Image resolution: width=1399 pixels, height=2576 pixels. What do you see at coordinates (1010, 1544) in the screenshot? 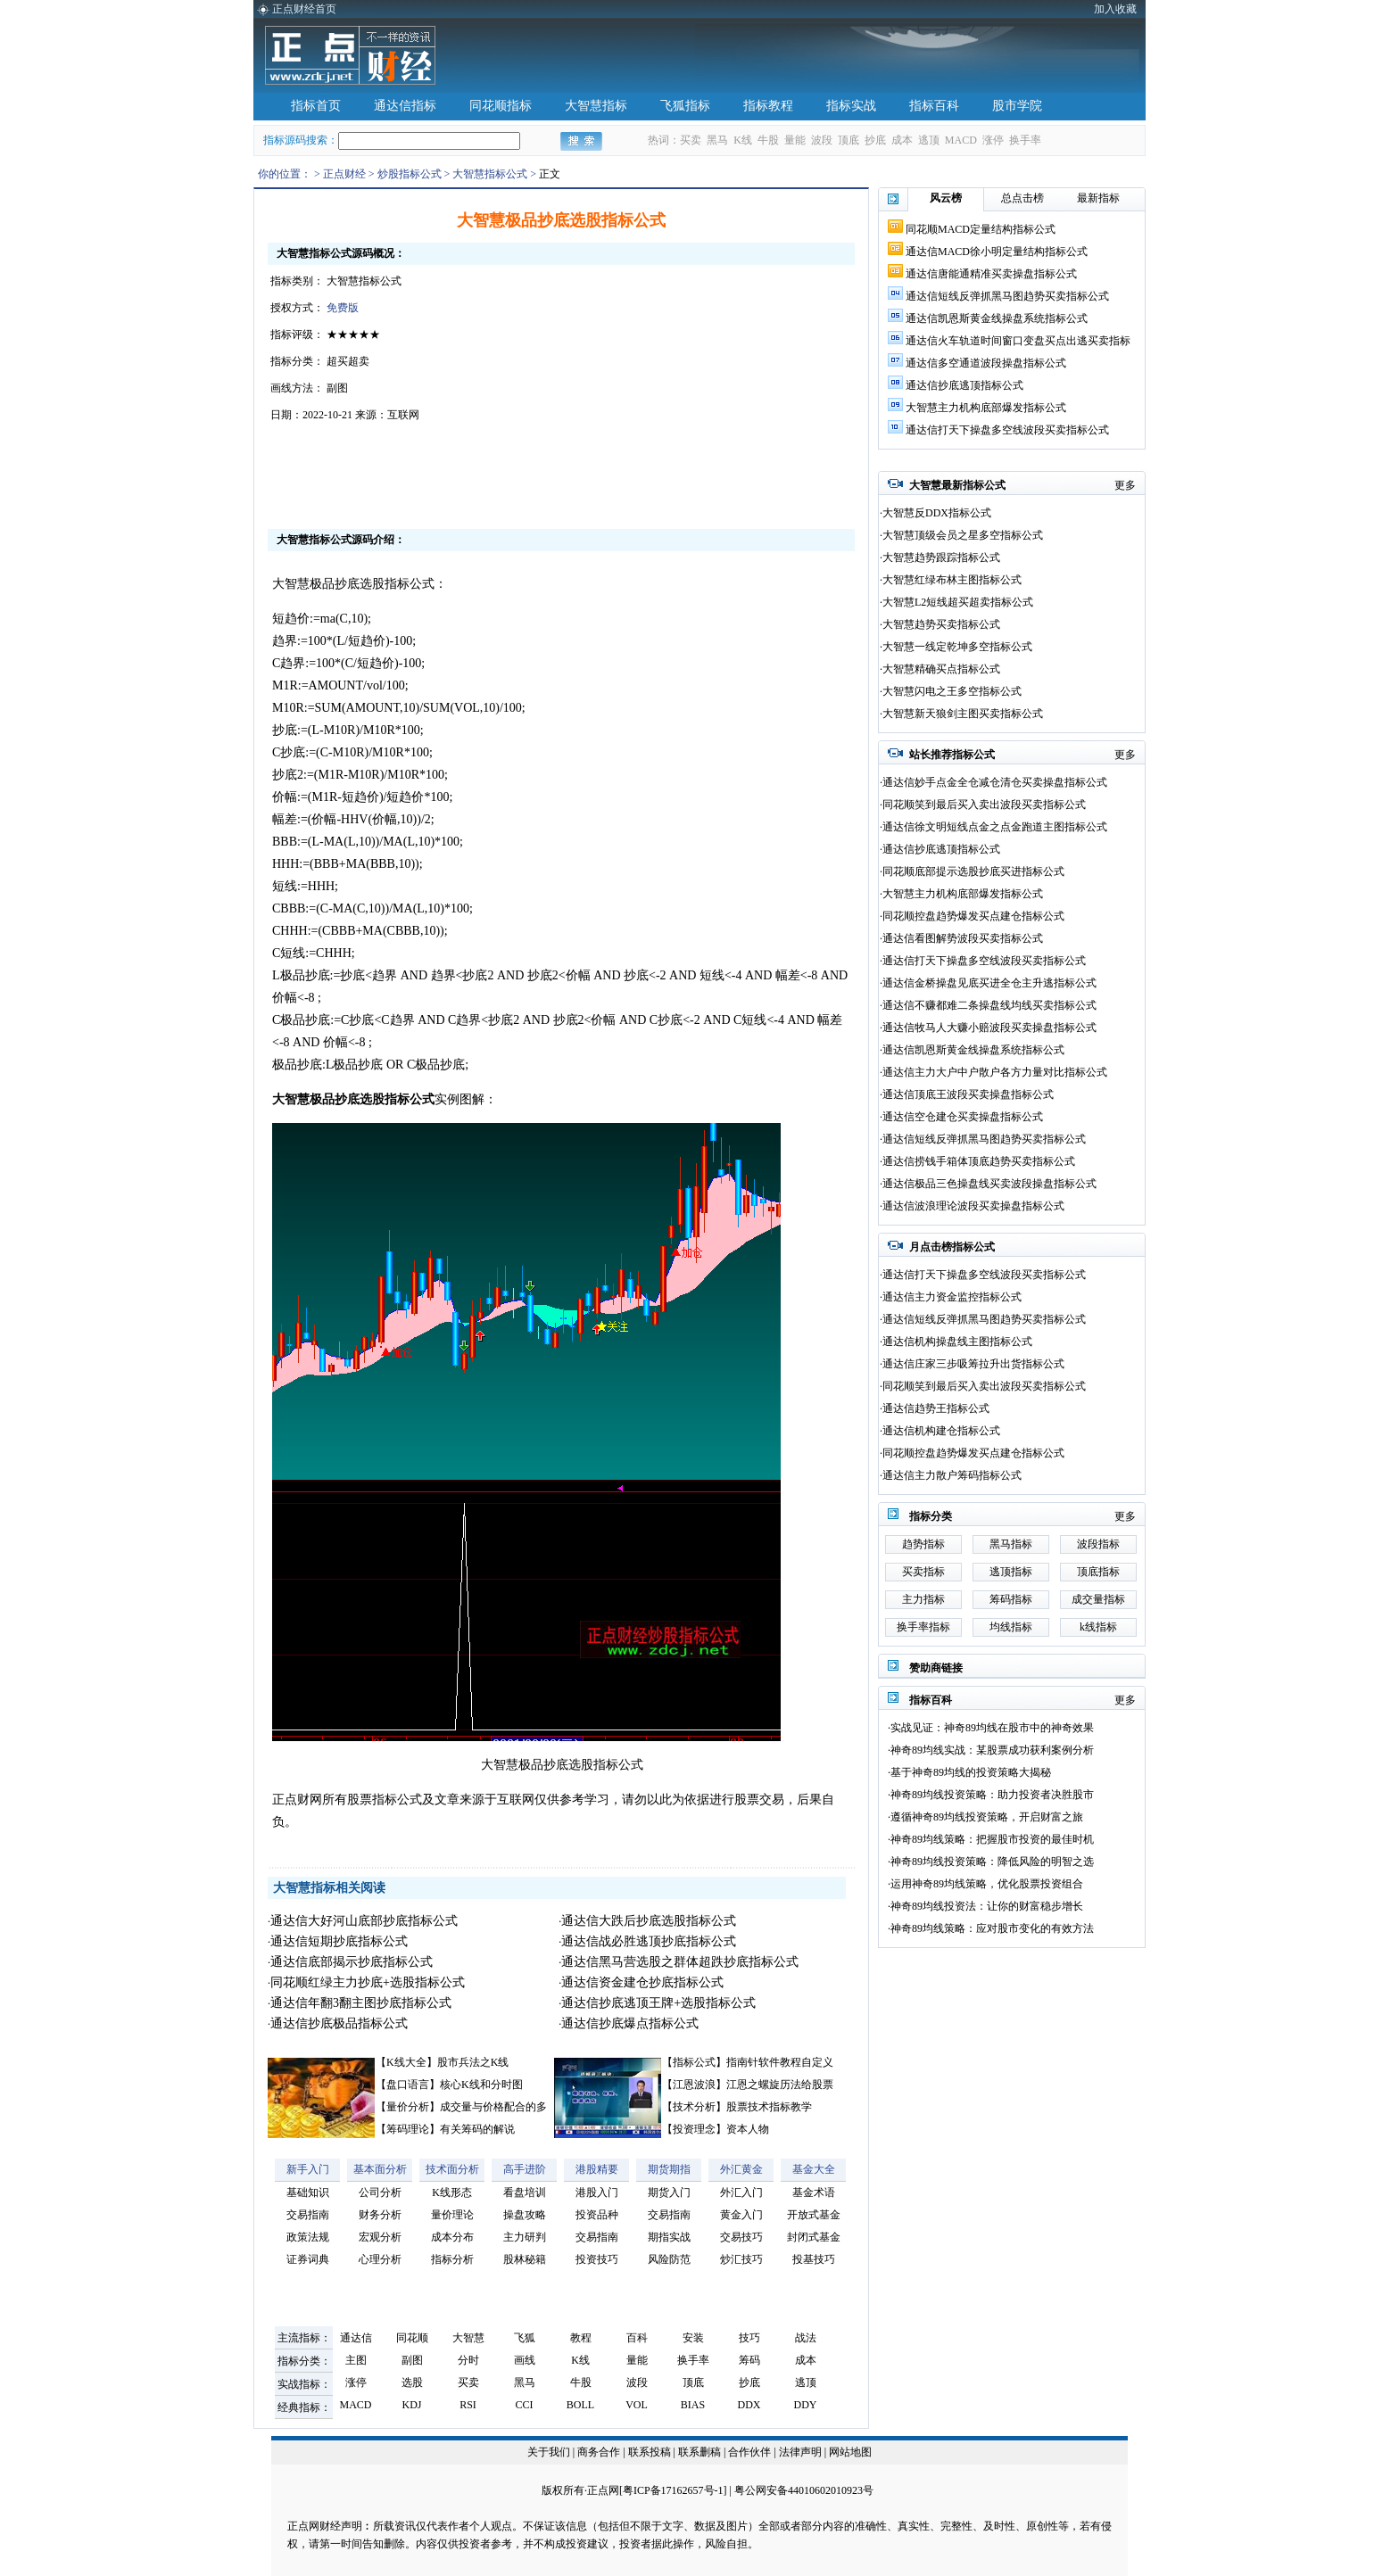
I see `黑马指标` at bounding box center [1010, 1544].